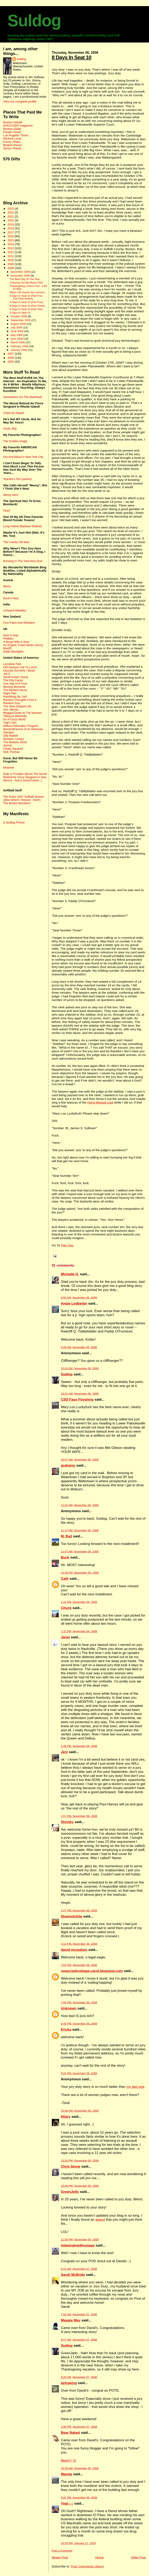 This screenshot has width=149, height=2576. I want to click on 2015, so click(11, 240).